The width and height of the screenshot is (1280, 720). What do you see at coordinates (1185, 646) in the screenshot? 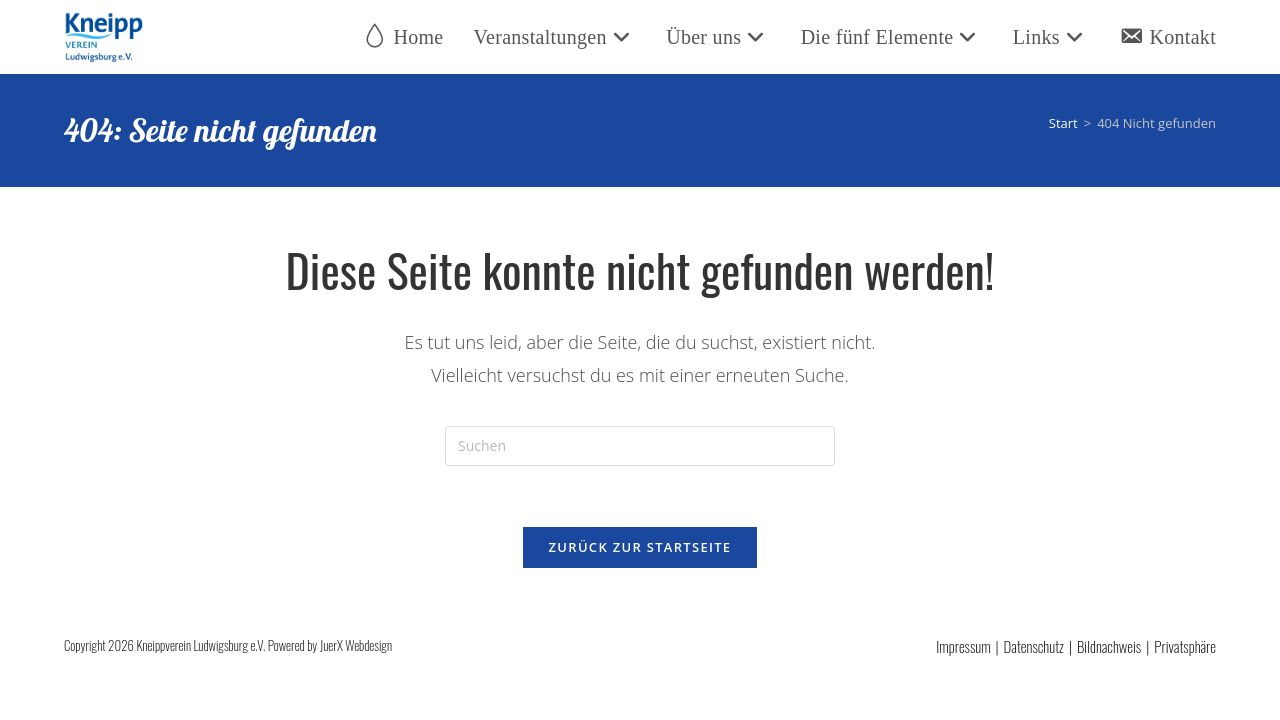
I see `Privatsphäre [button]` at bounding box center [1185, 646].